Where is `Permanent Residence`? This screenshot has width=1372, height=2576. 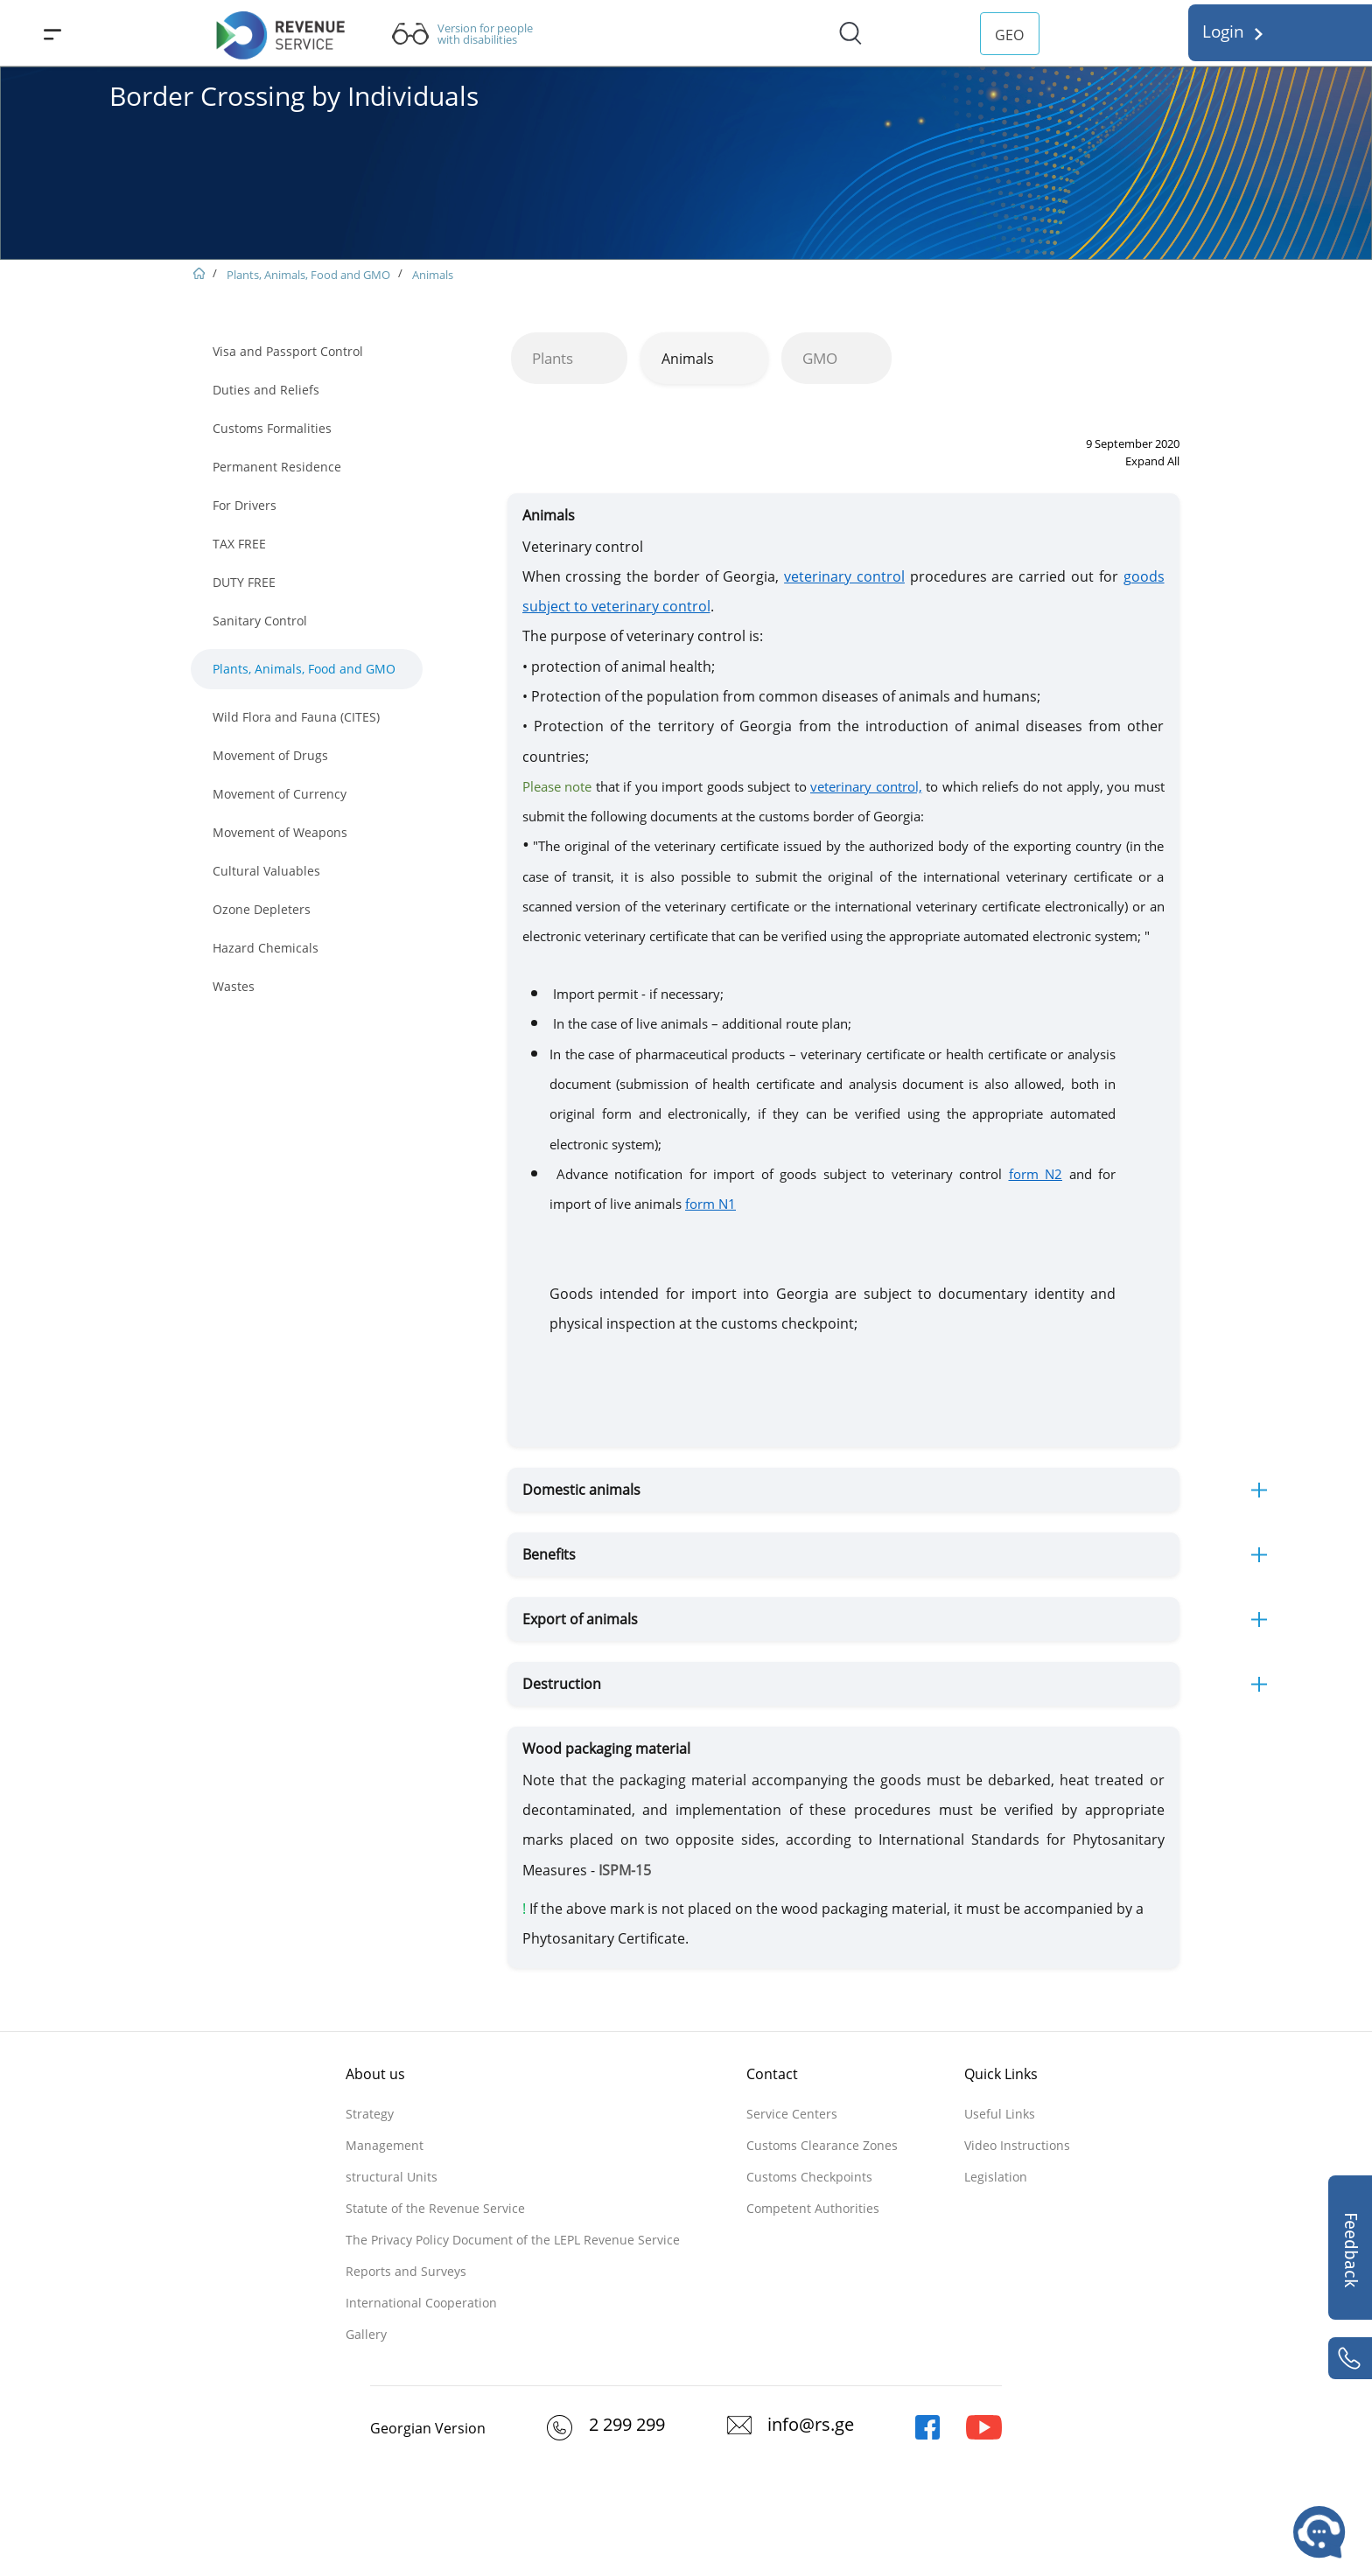
Permanent Residence is located at coordinates (277, 466).